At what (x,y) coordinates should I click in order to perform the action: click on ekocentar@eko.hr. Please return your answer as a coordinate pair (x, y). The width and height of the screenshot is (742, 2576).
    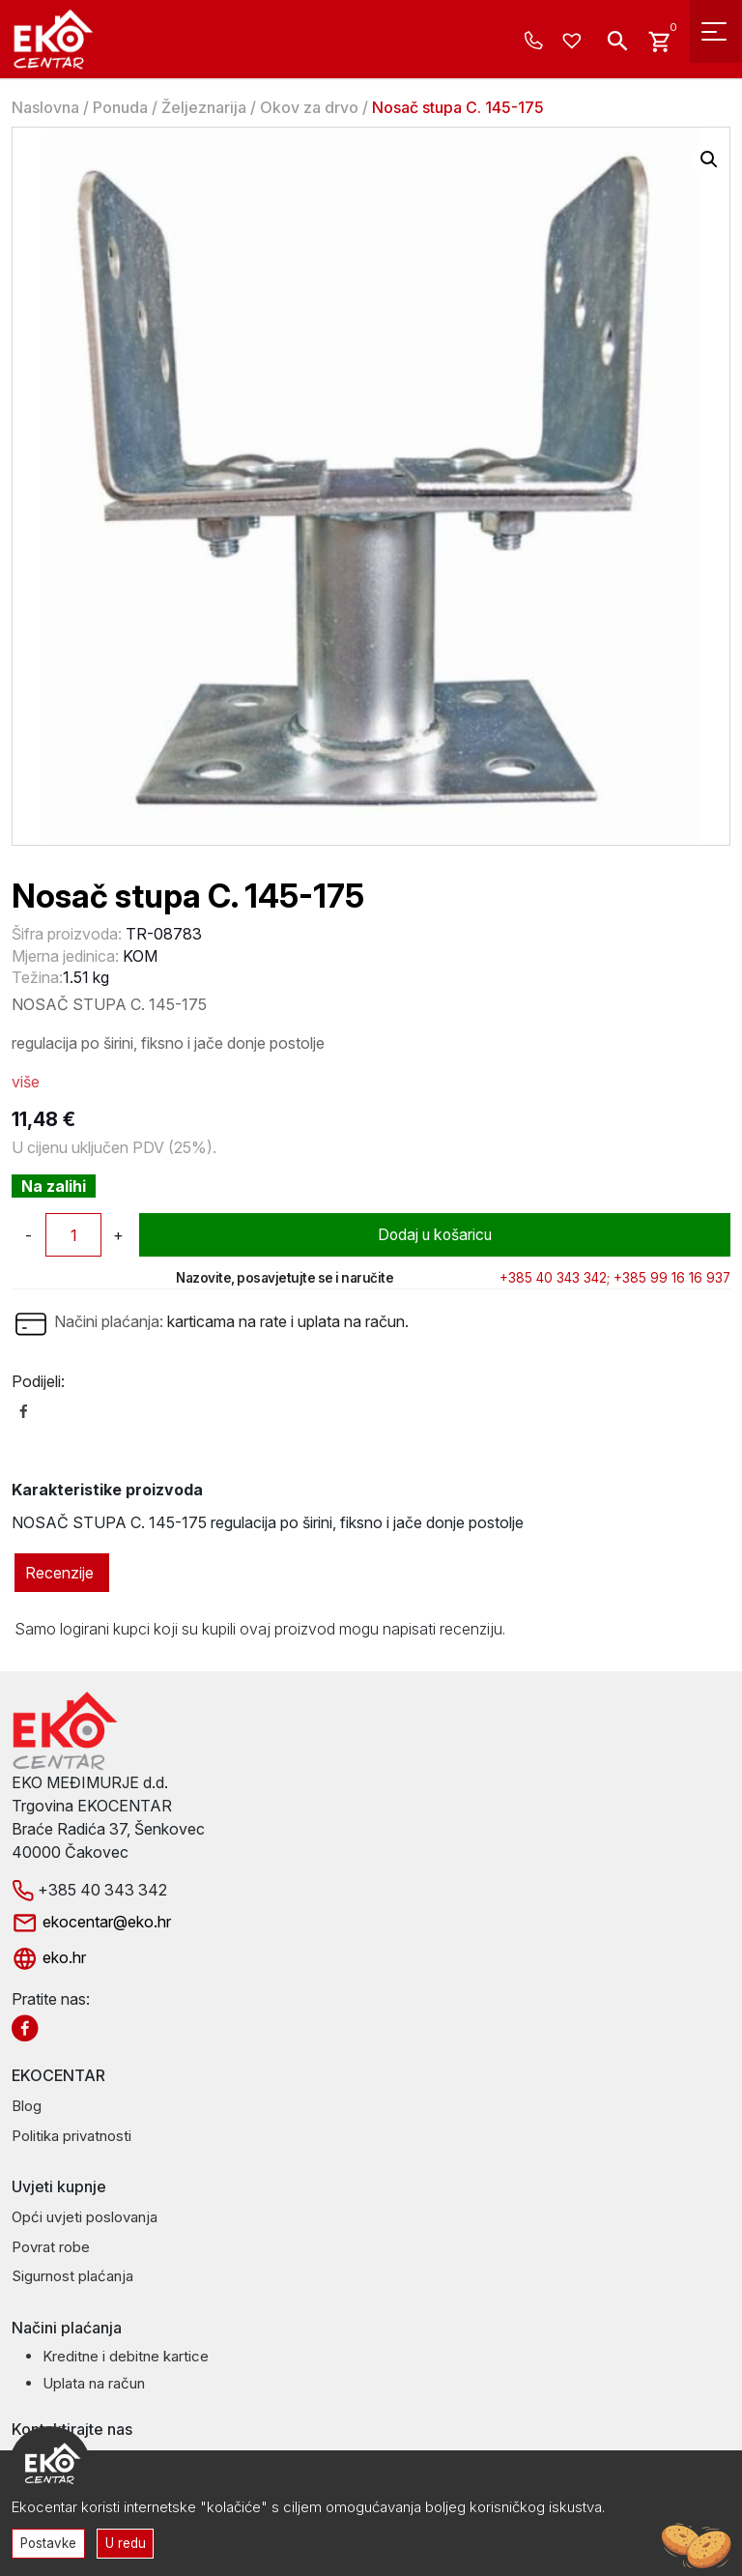
    Looking at the image, I should click on (91, 1921).